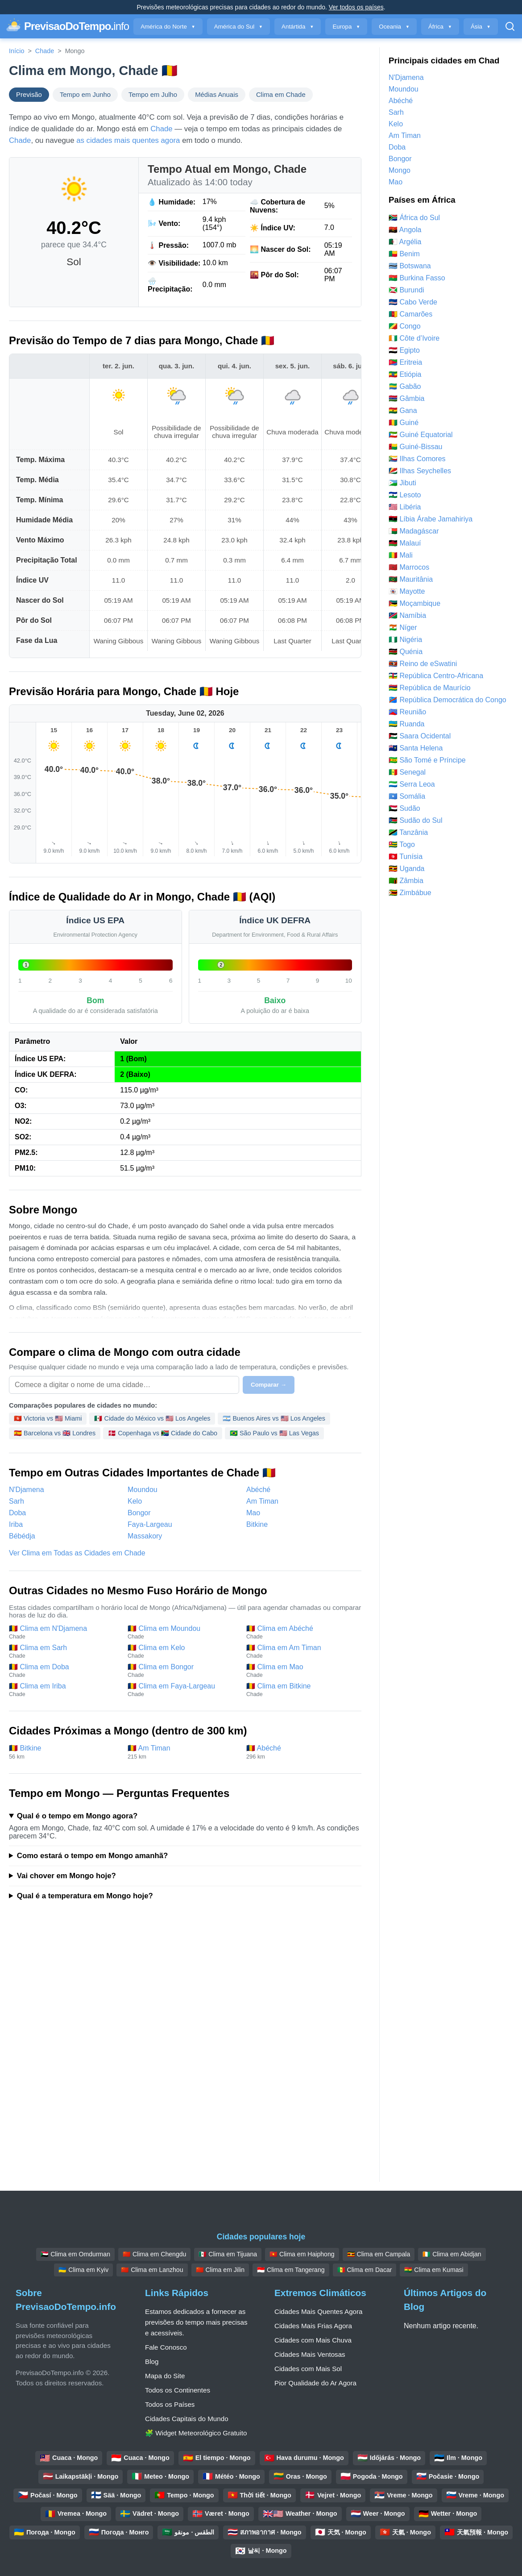 This screenshot has width=522, height=2576. Describe the element at coordinates (406, 290) in the screenshot. I see `🇧🇮 Burundi` at that location.